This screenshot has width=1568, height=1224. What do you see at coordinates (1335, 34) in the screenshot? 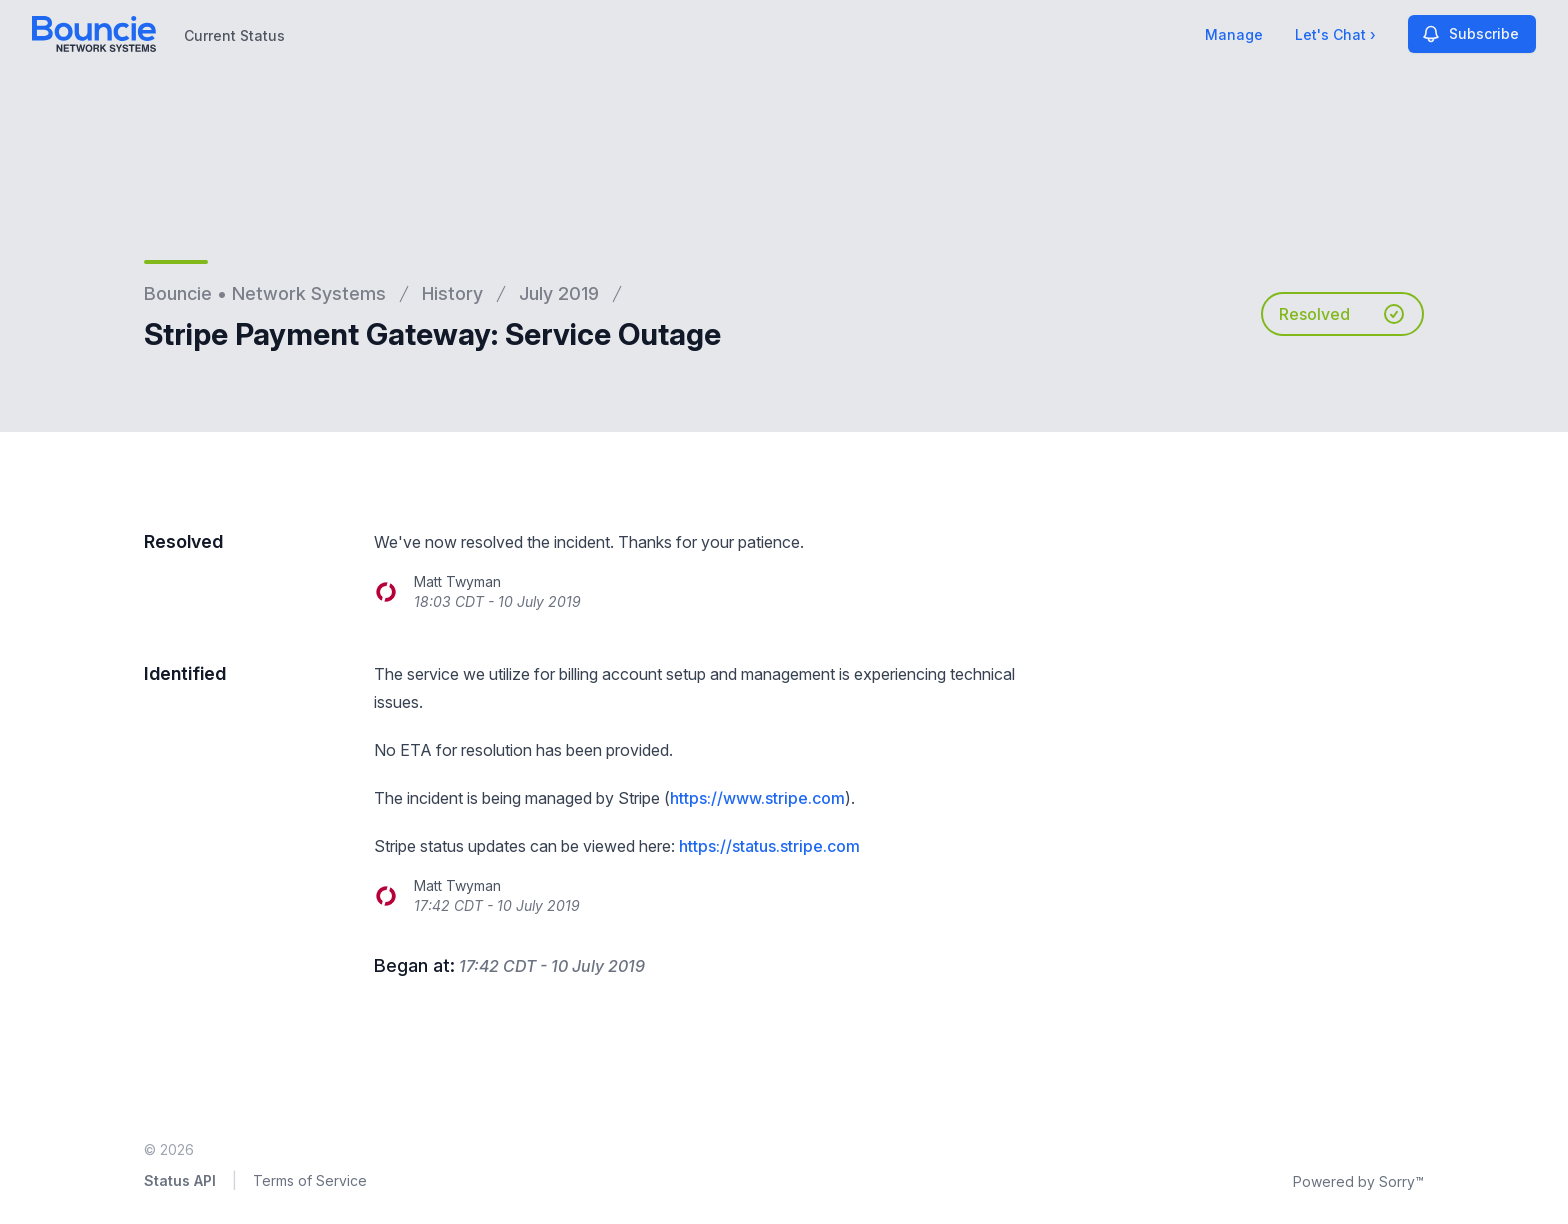
I see `Let's Chat ›` at bounding box center [1335, 34].